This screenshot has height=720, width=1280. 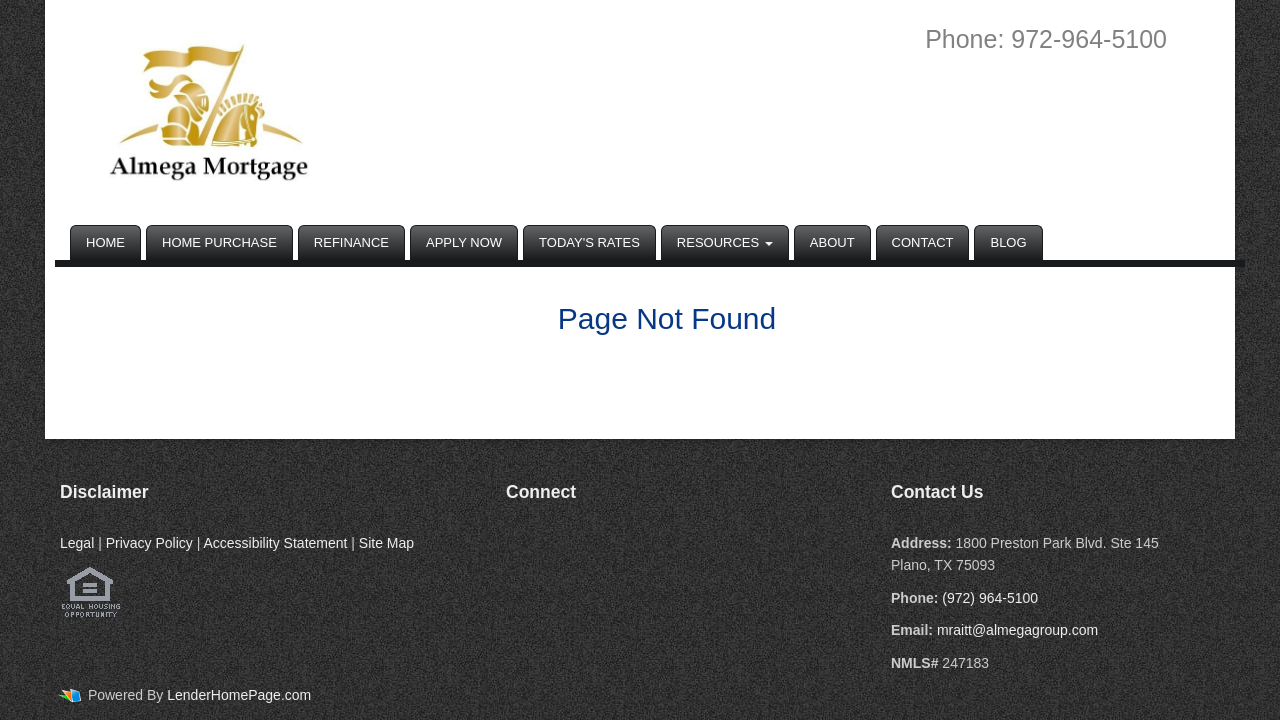 I want to click on Contact, so click(x=923, y=242).